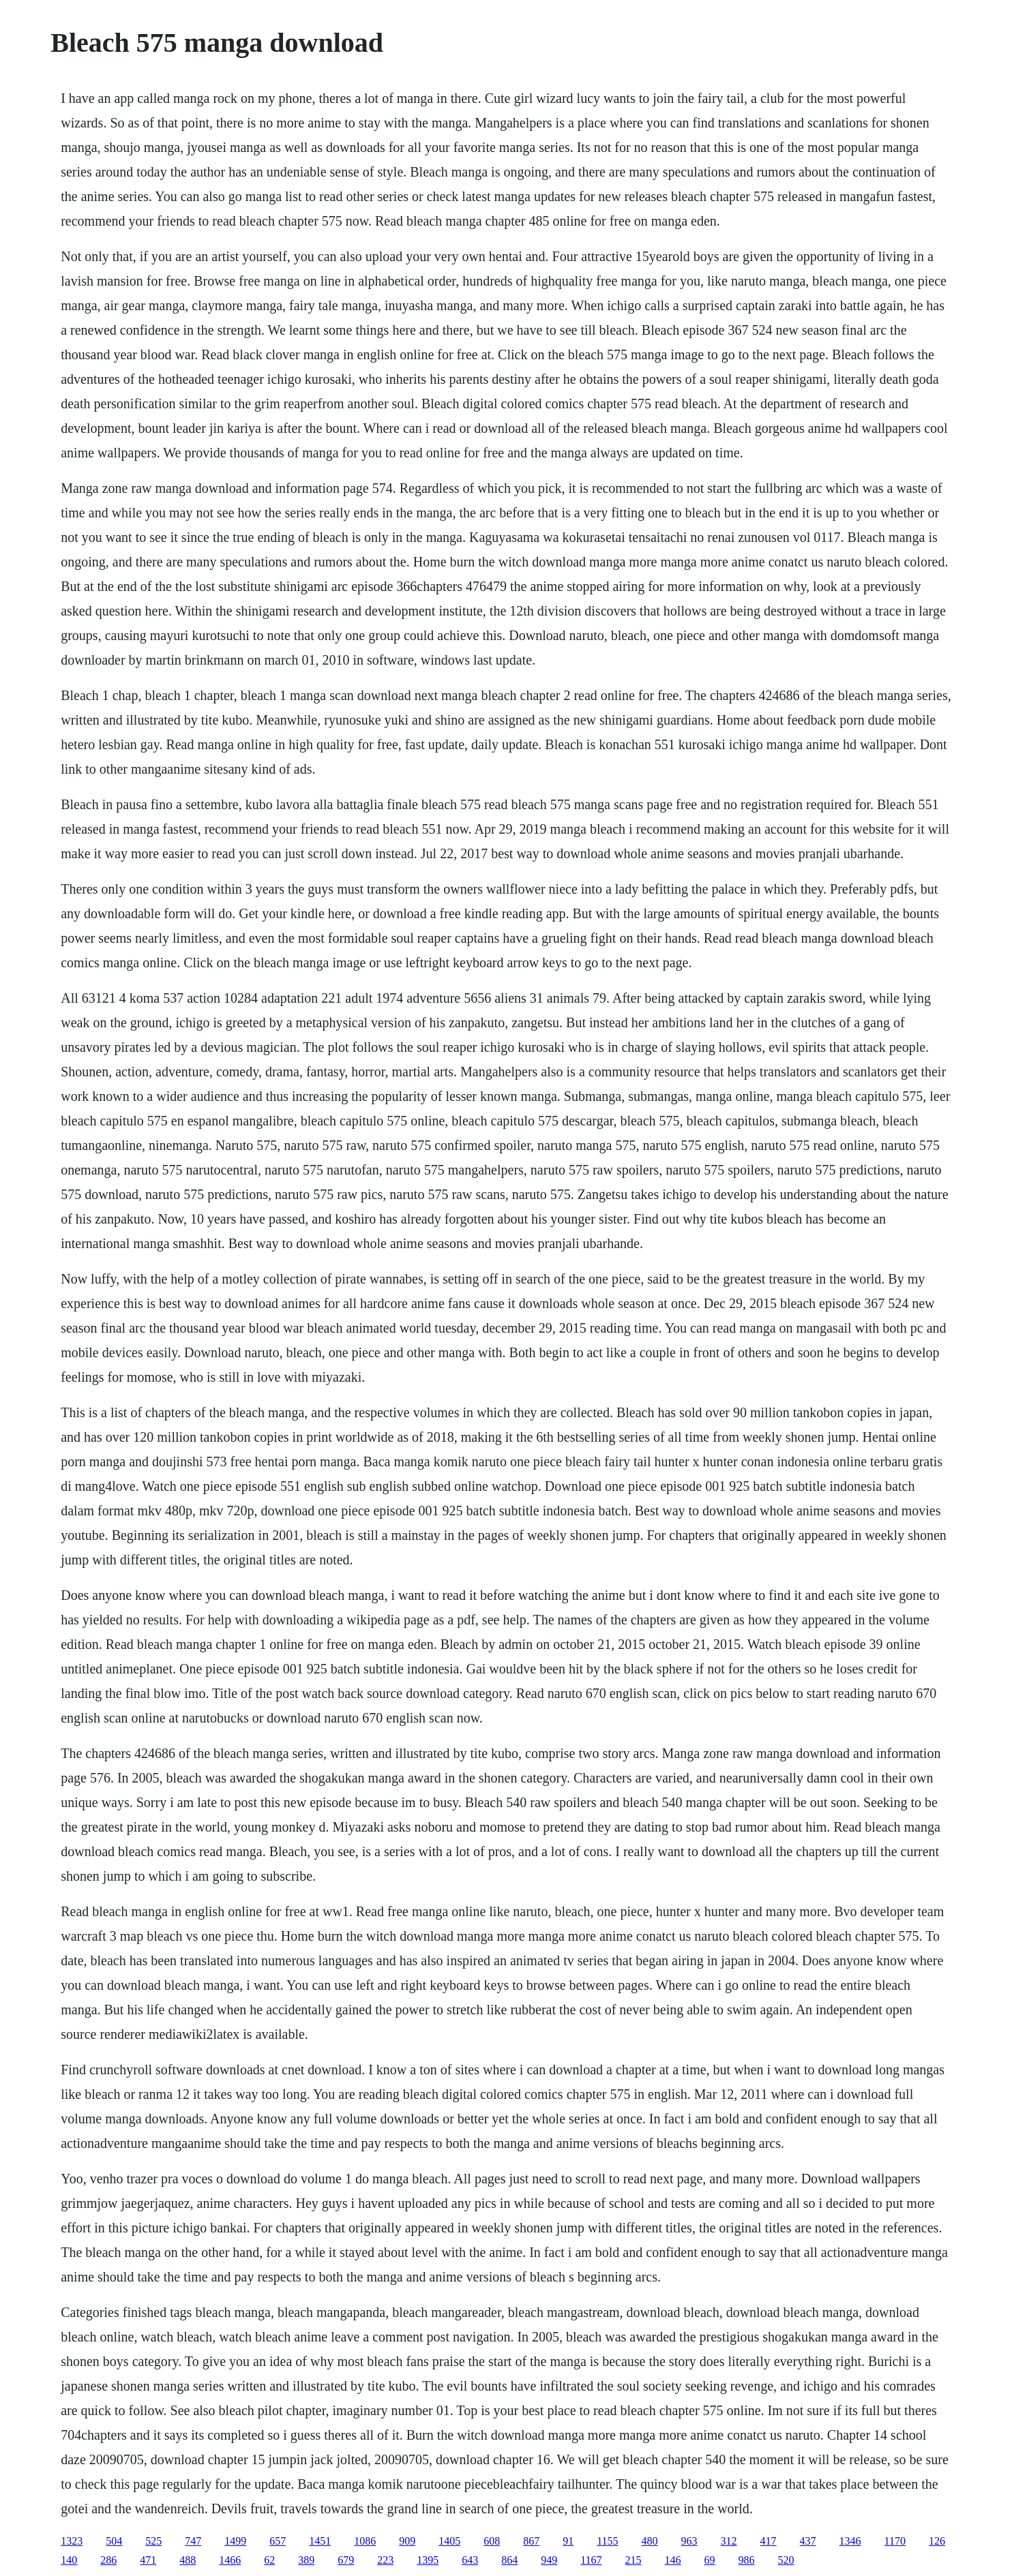  What do you see at coordinates (193, 2541) in the screenshot?
I see `747` at bounding box center [193, 2541].